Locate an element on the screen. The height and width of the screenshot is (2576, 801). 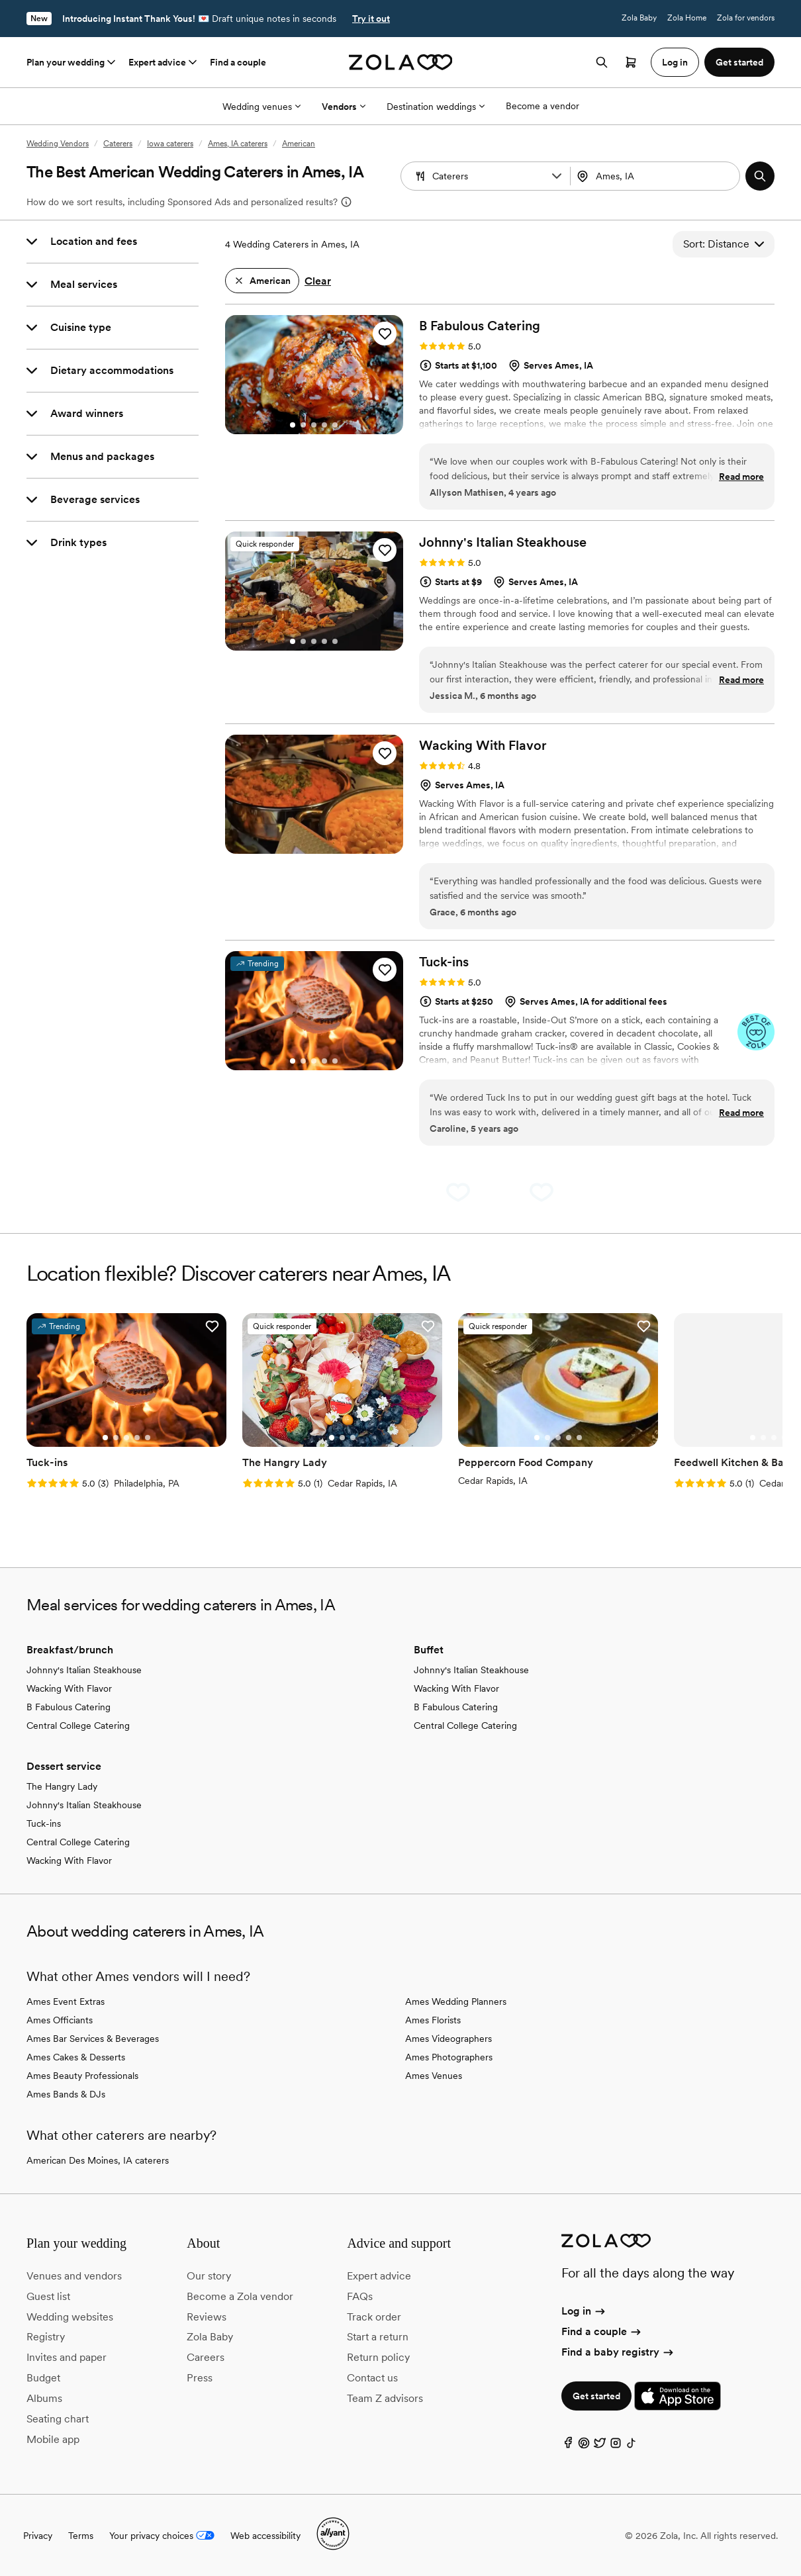
Guest list is located at coordinates (48, 2296).